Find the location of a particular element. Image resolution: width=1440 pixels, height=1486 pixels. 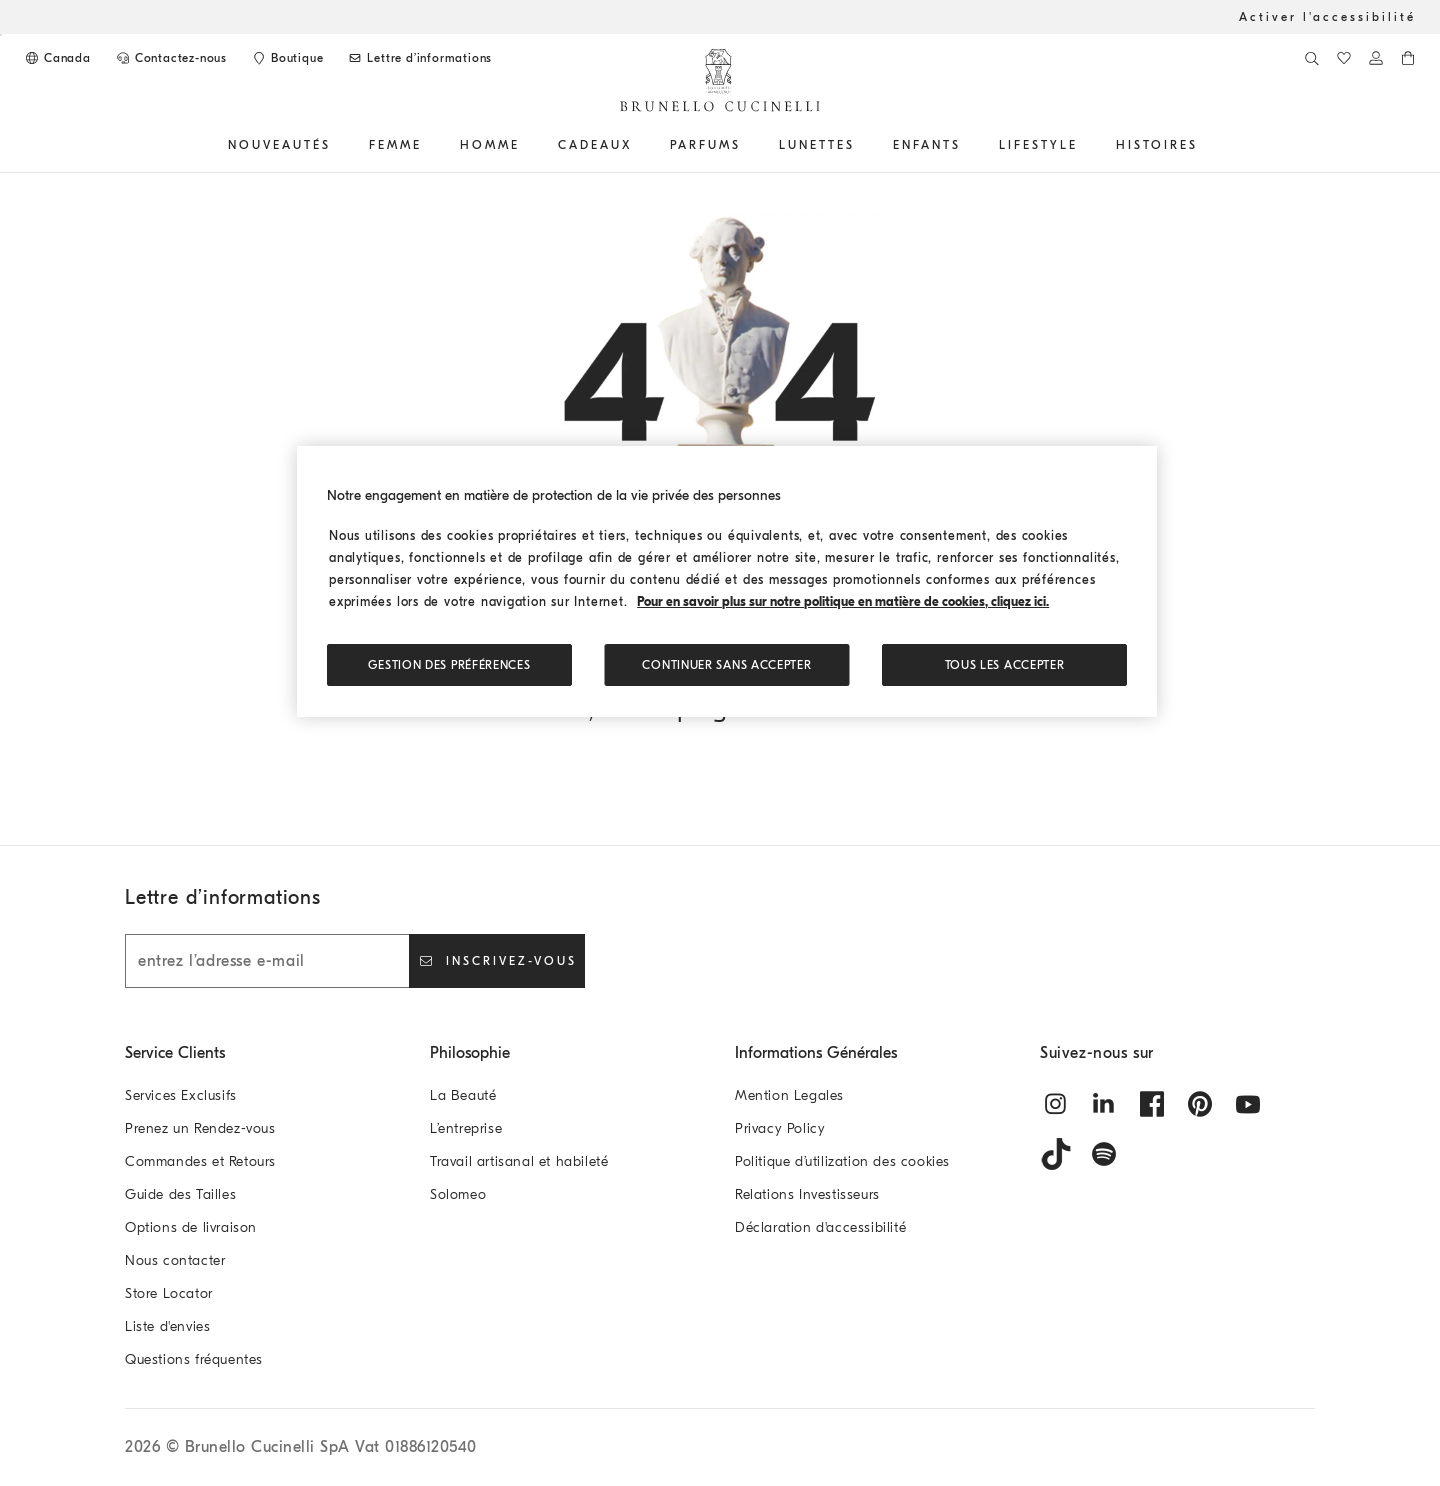

Liste d'envies is located at coordinates (167, 1326).